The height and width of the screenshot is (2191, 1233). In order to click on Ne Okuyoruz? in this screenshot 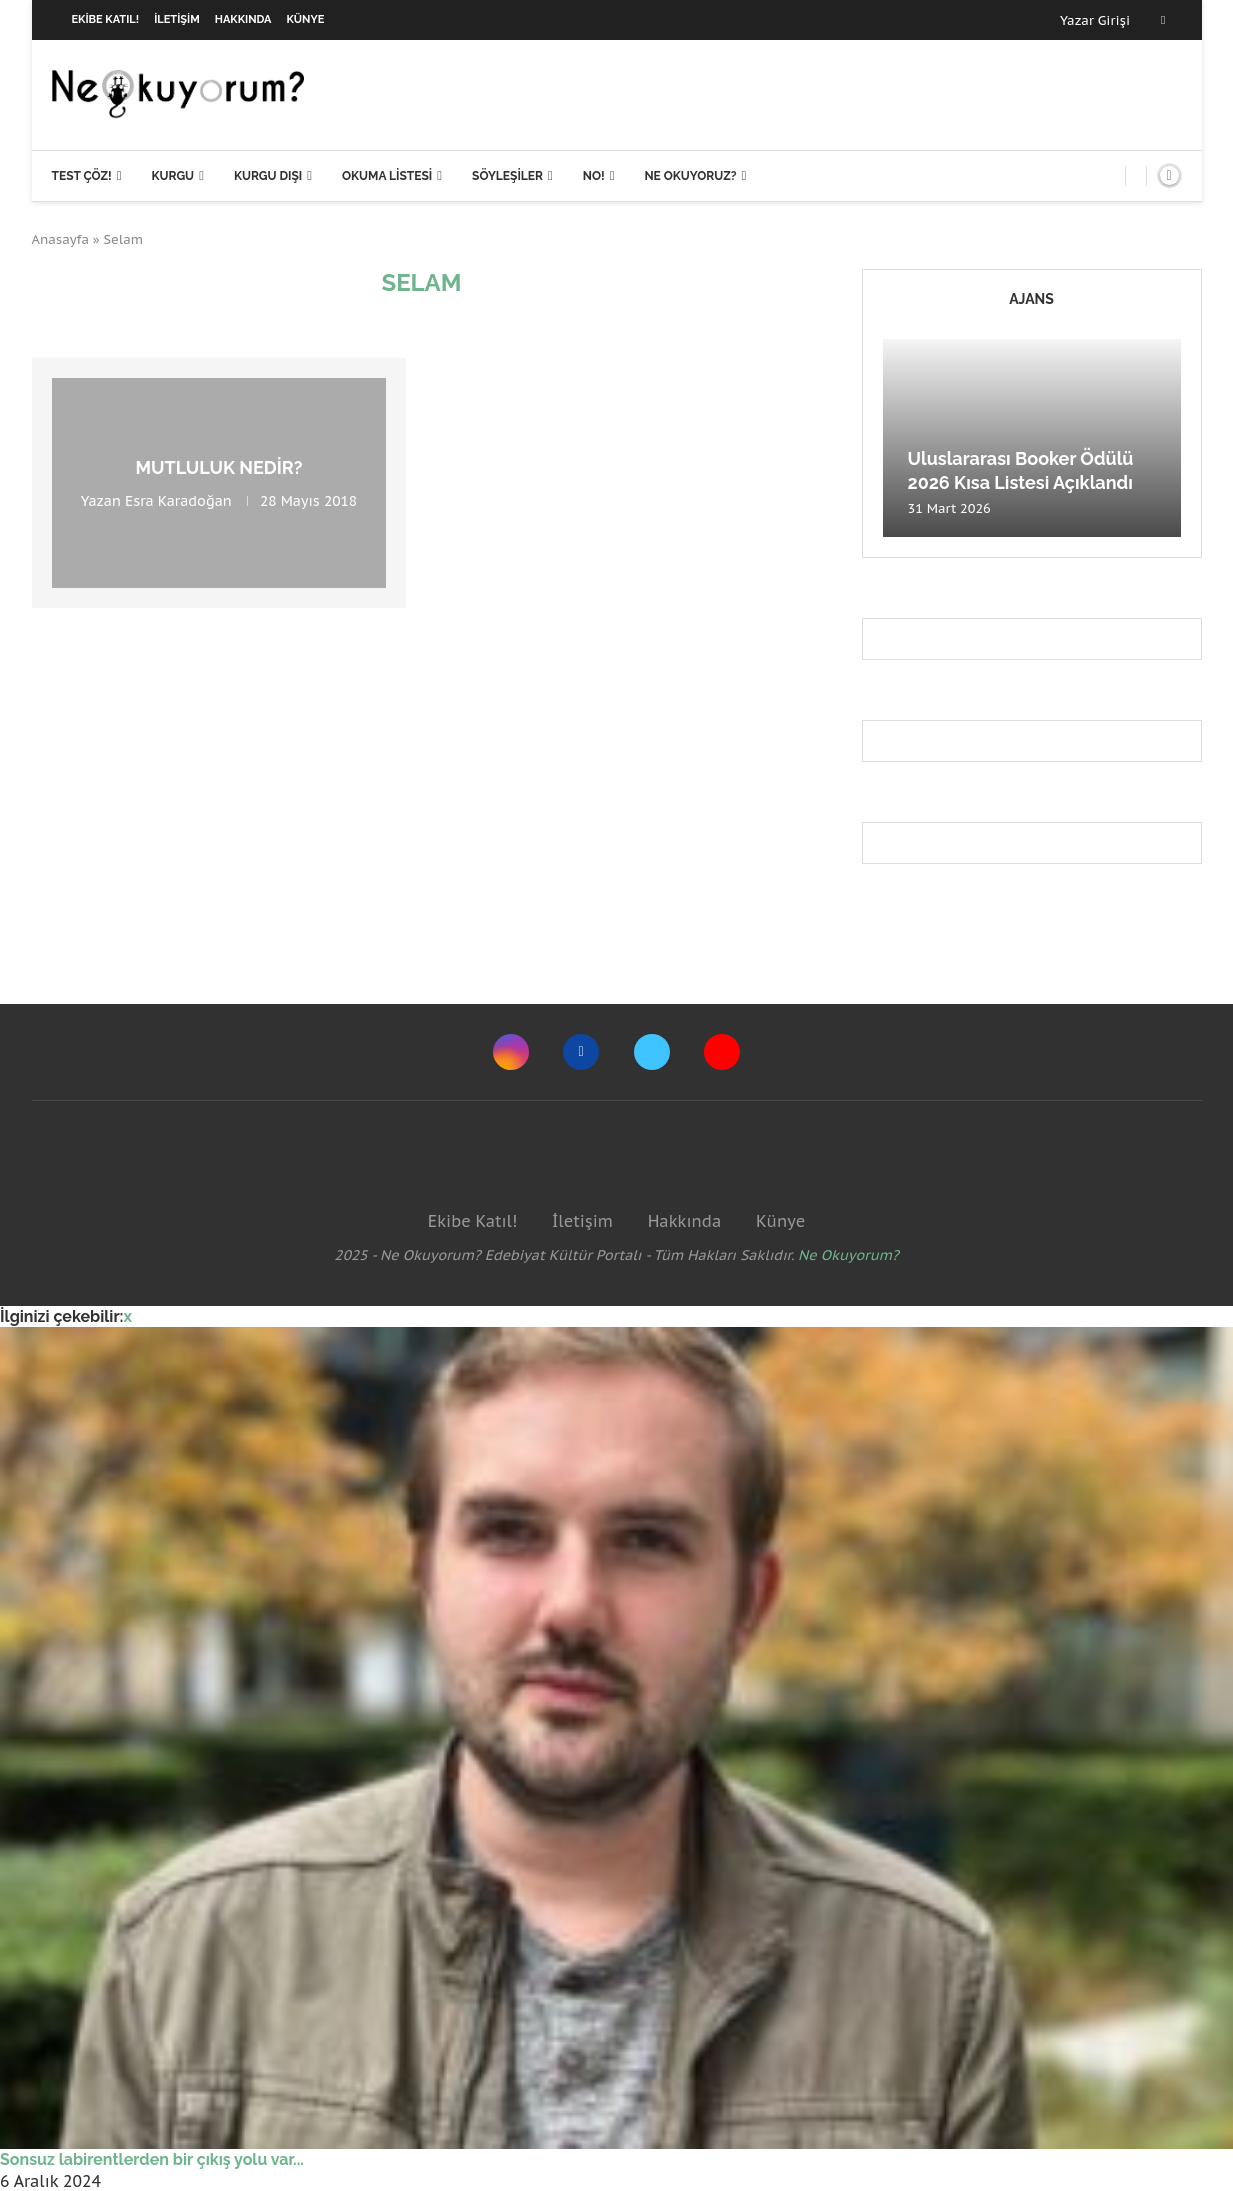, I will do `click(690, 176)`.